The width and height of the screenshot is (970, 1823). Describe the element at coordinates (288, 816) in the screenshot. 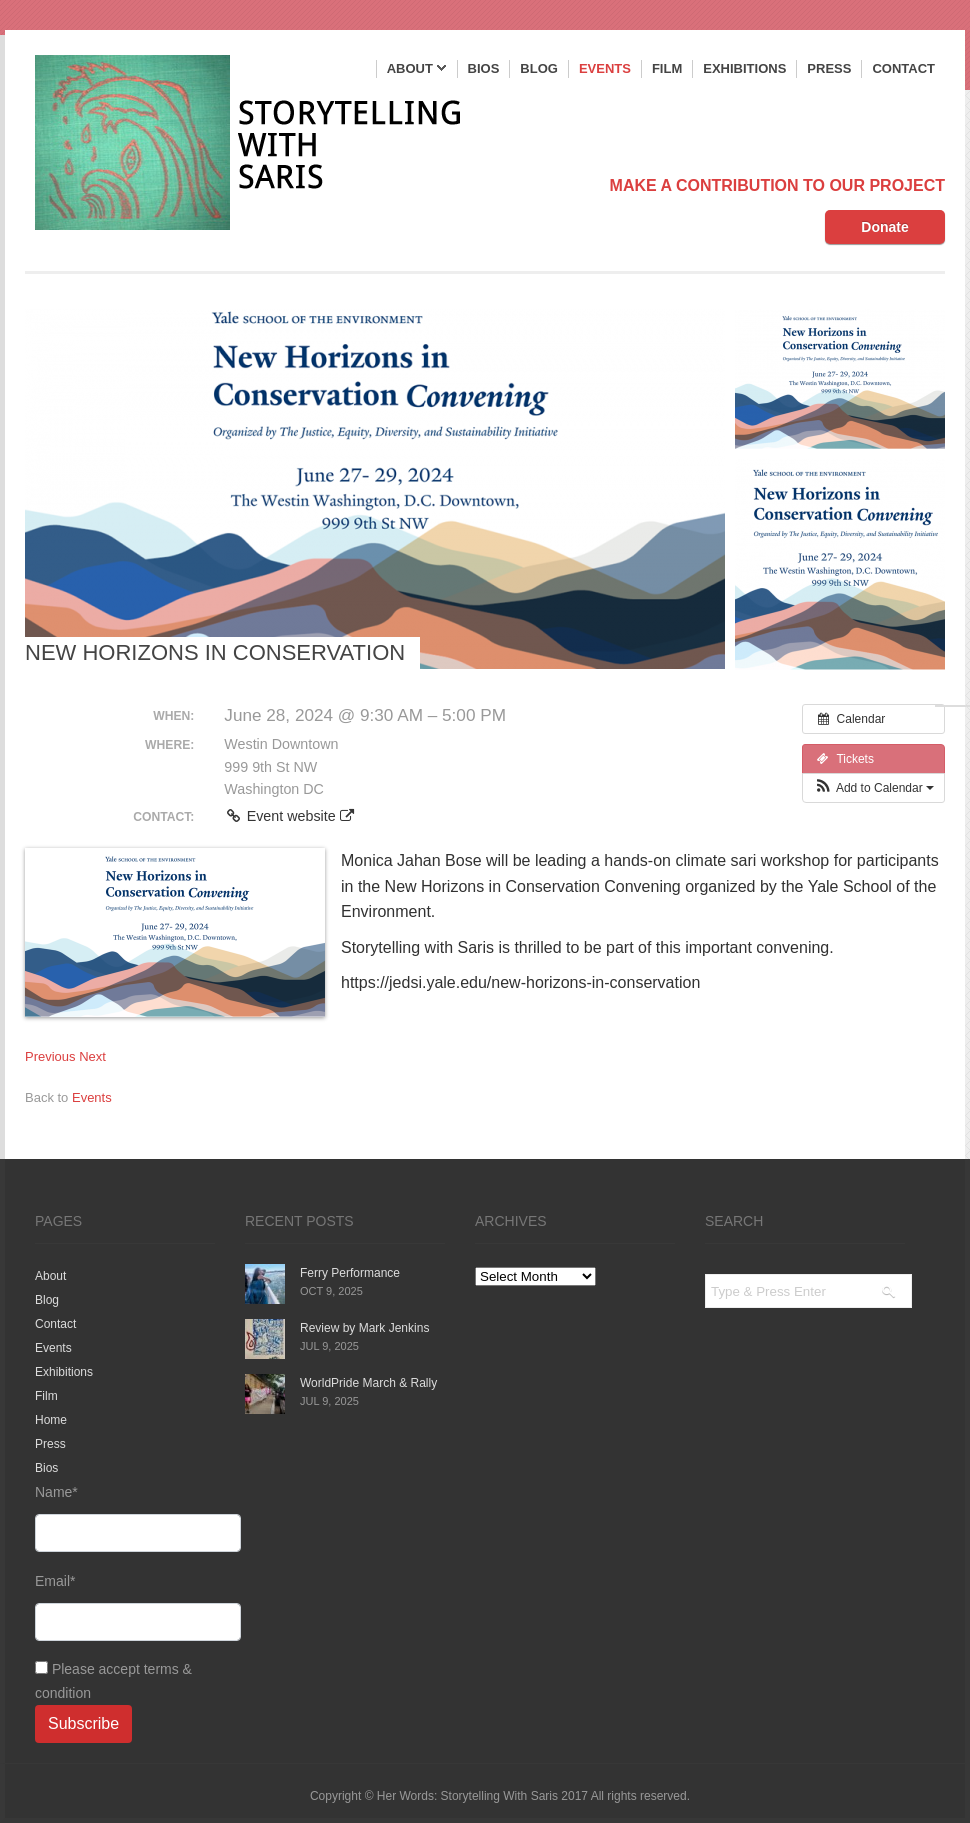

I see `Event website` at that location.